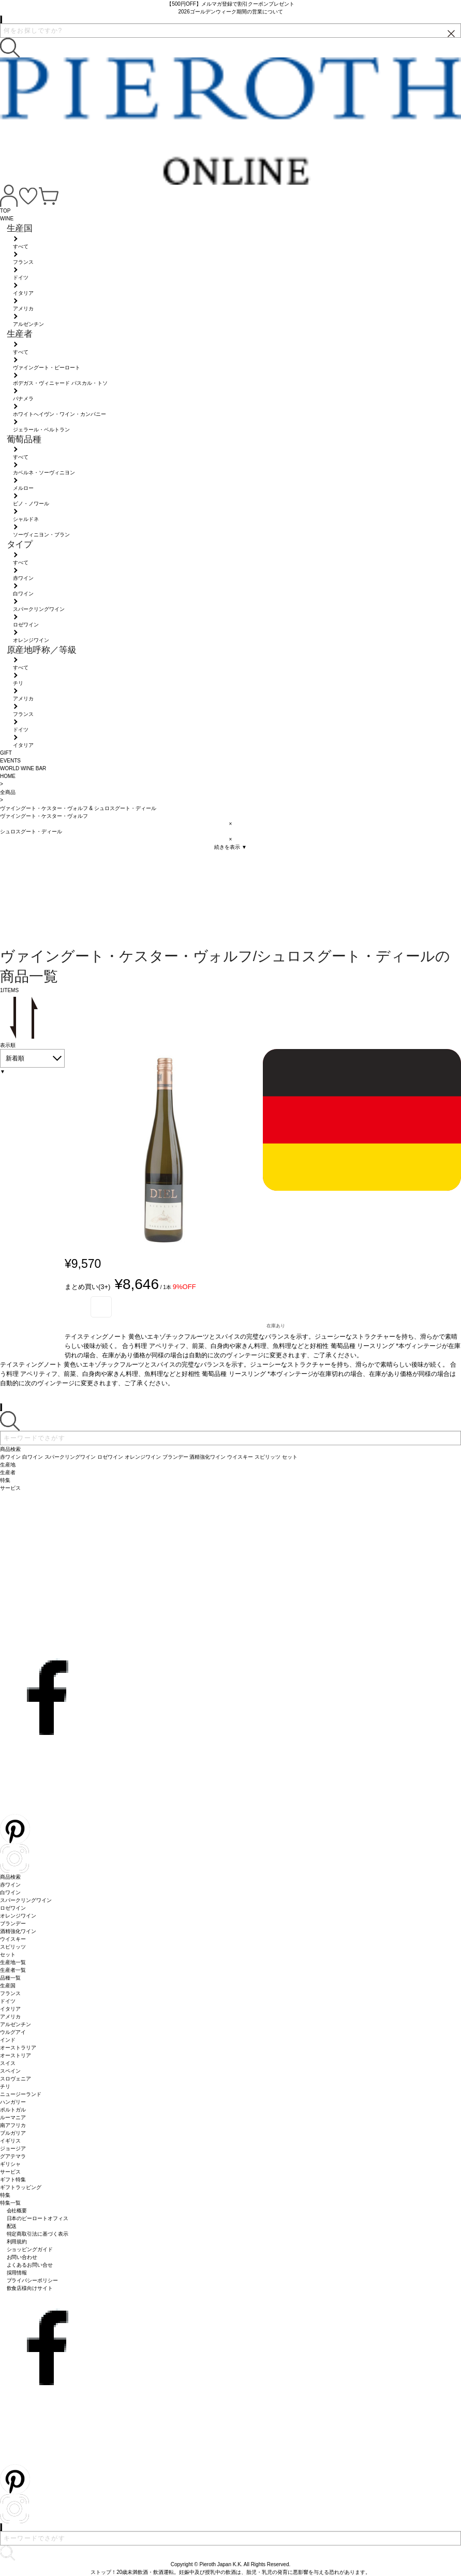  I want to click on 特集一覧, so click(10, 2203).